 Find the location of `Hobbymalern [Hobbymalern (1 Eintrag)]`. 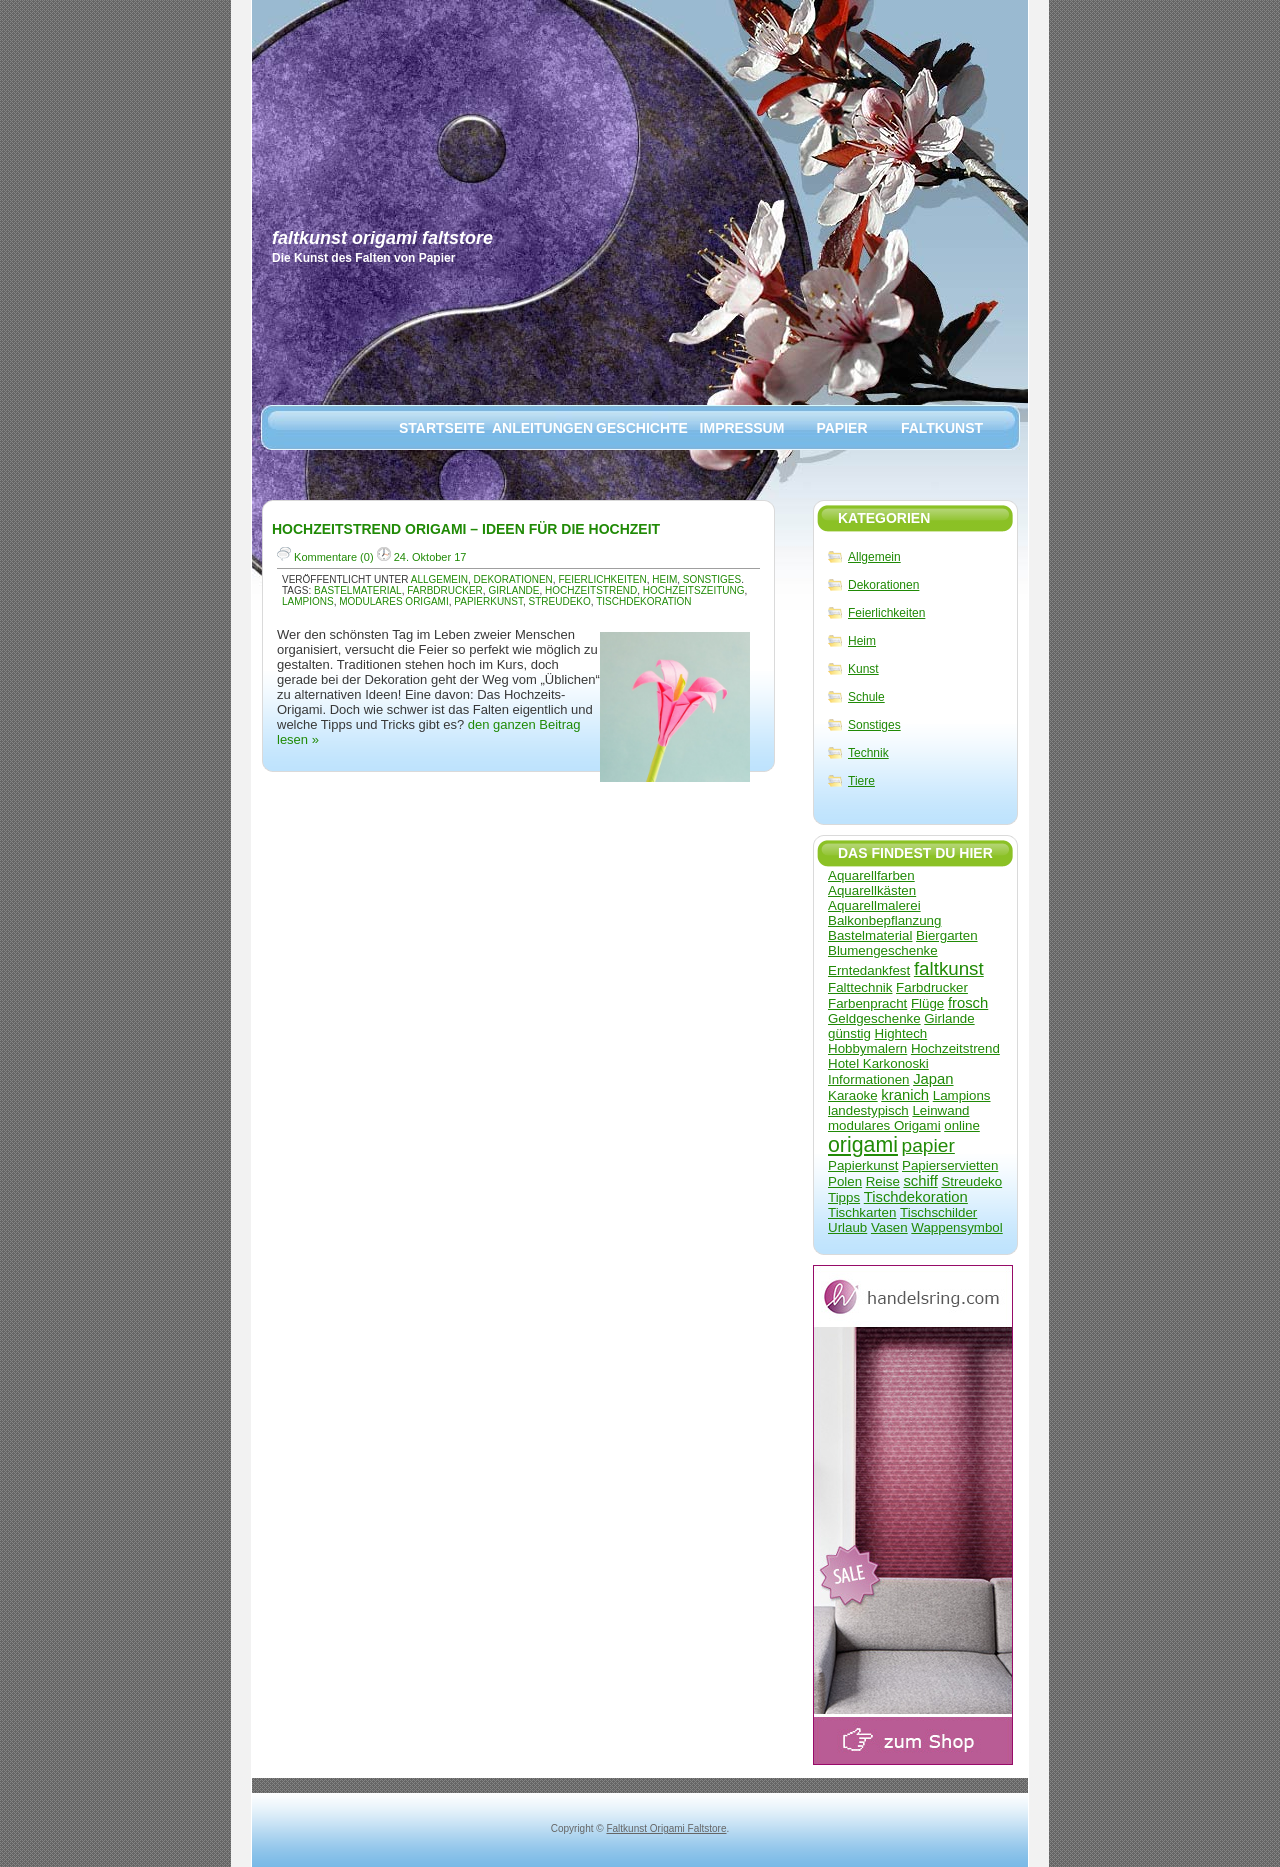

Hobbymalern [Hobbymalern (1 Eintrag)] is located at coordinates (867, 1048).